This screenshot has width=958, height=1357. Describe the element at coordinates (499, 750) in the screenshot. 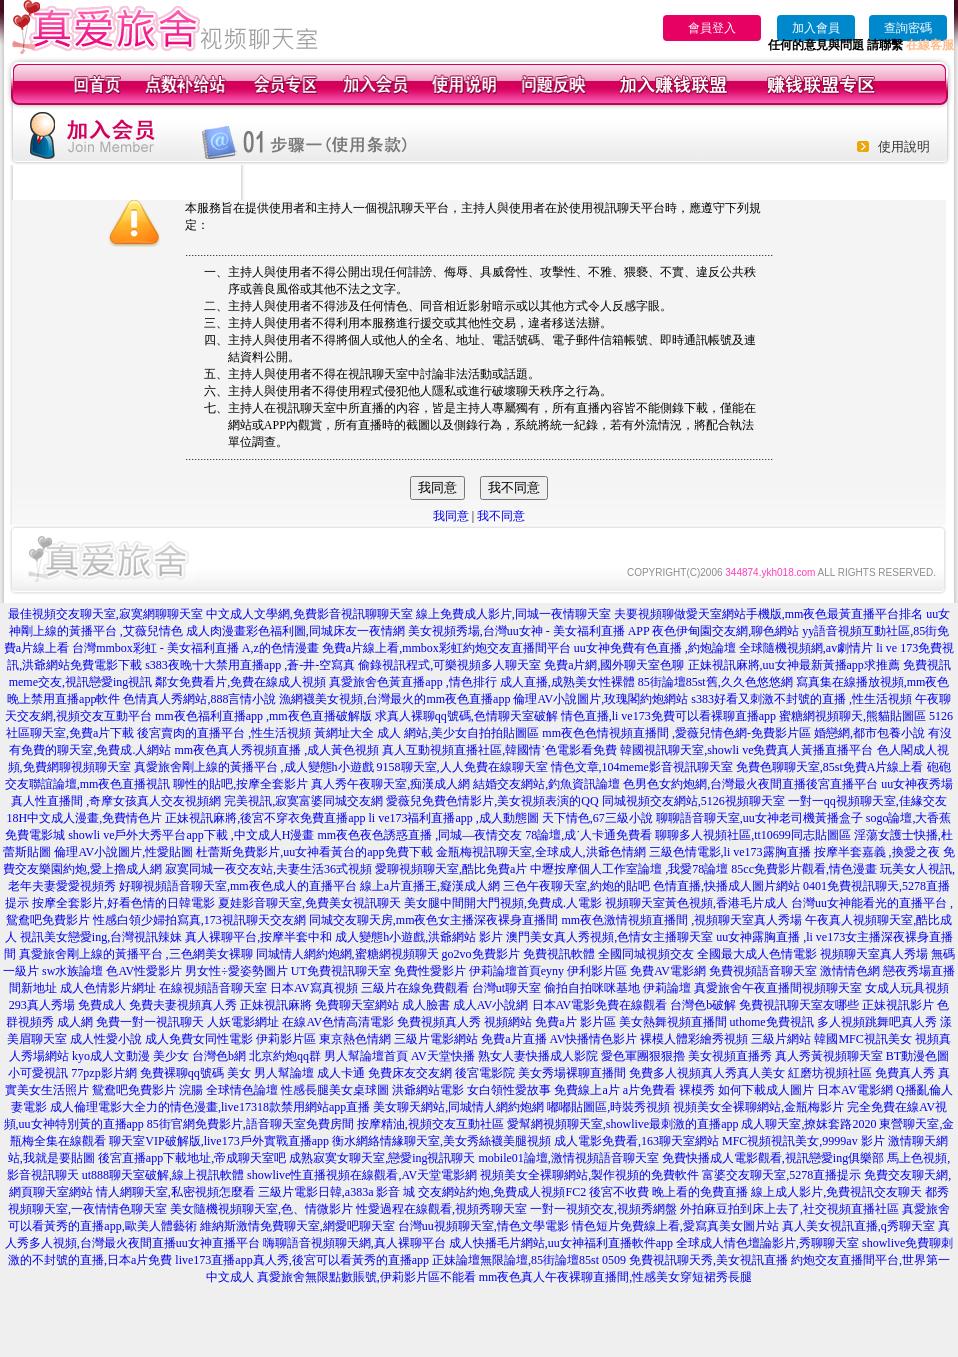

I see `真人互動視頻直播社區,韓國情˙色電影看免費` at that location.